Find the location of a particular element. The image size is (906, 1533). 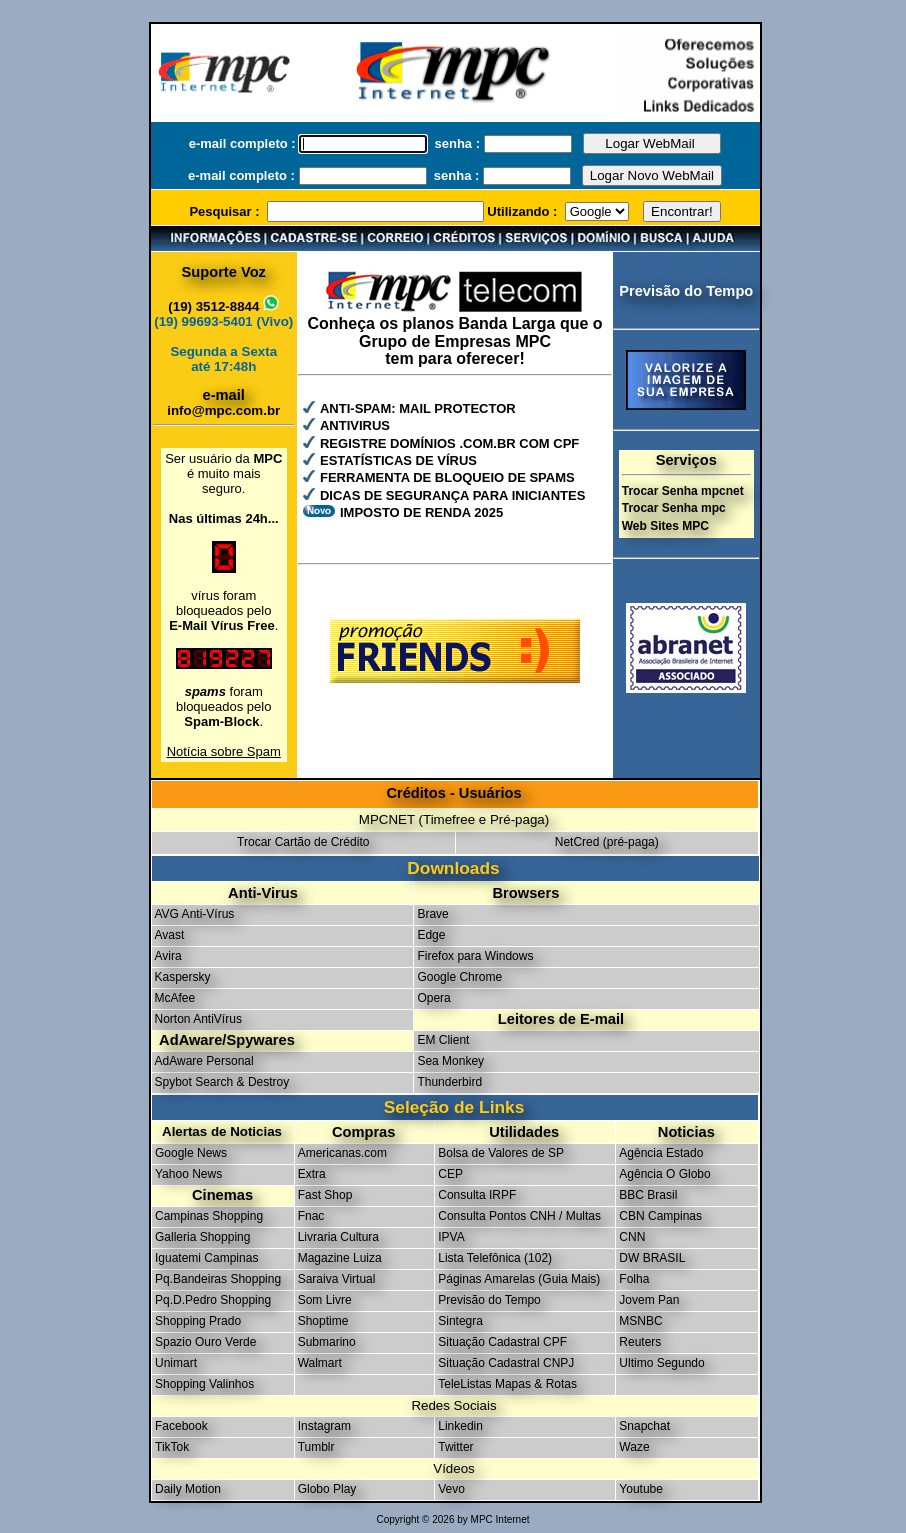

Ultimo Segundo is located at coordinates (661, 1363).